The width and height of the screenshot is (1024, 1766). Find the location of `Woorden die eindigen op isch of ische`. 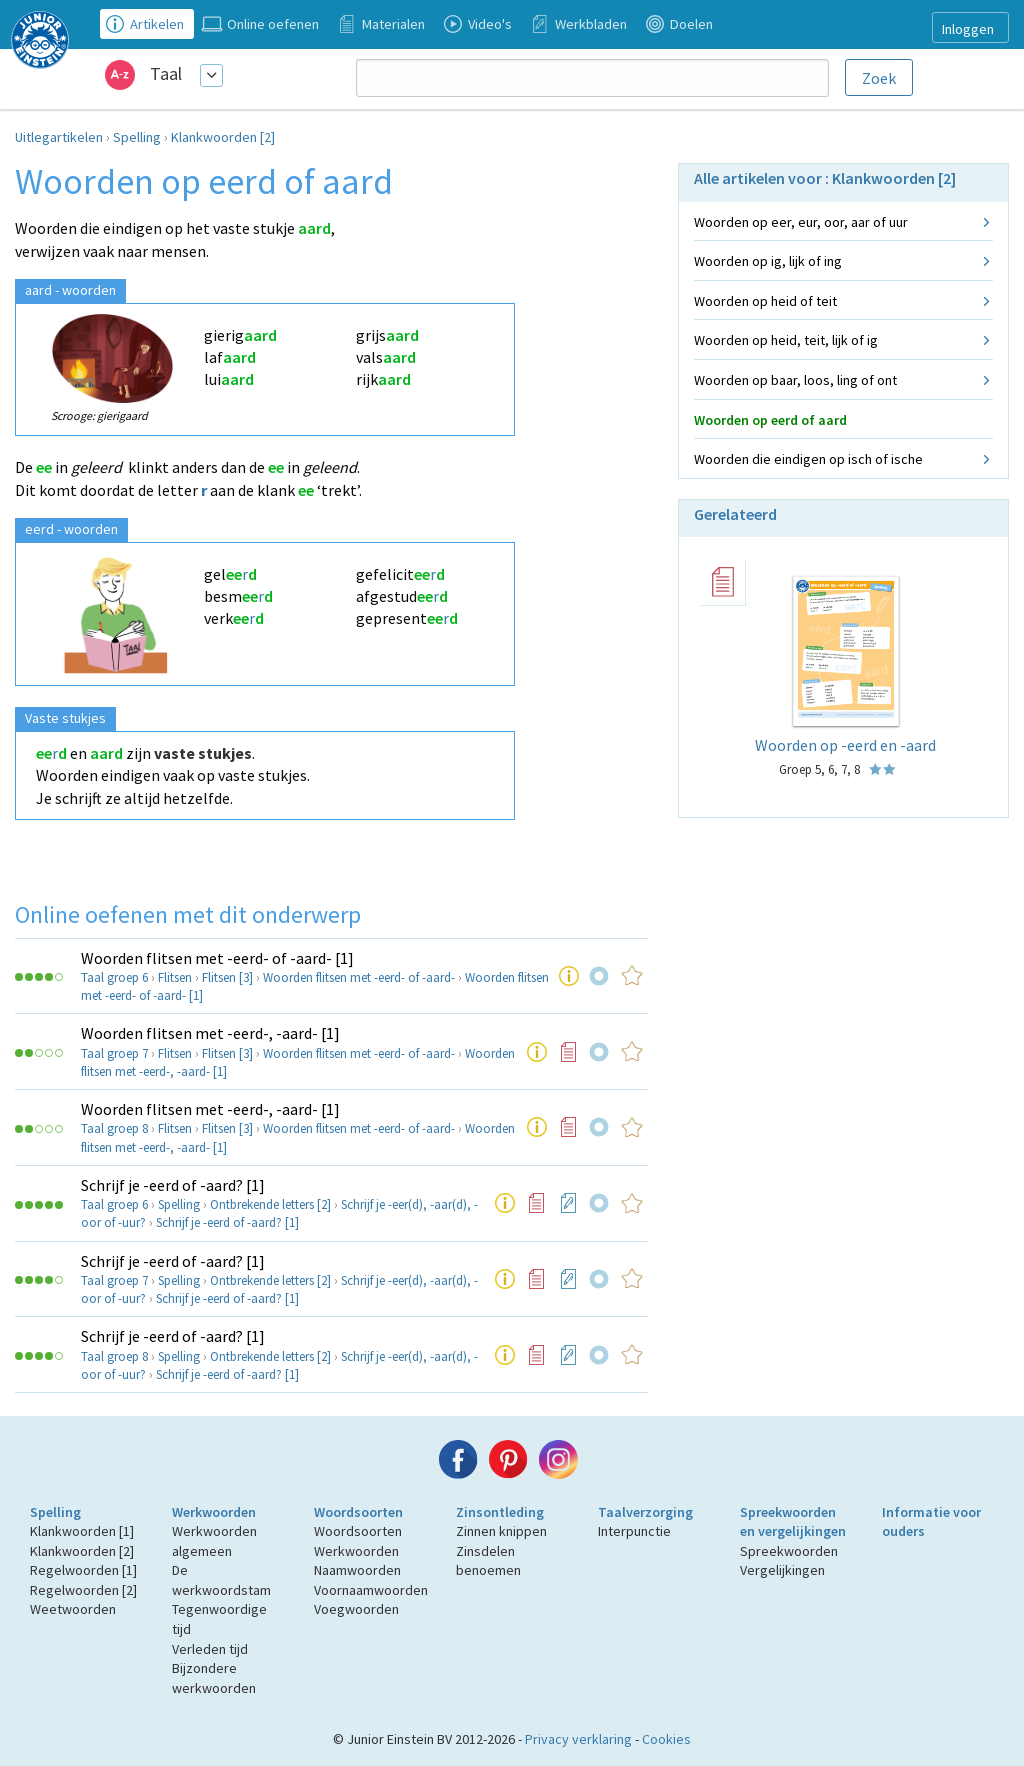

Woorden die eindigen op isch of ische is located at coordinates (808, 459).